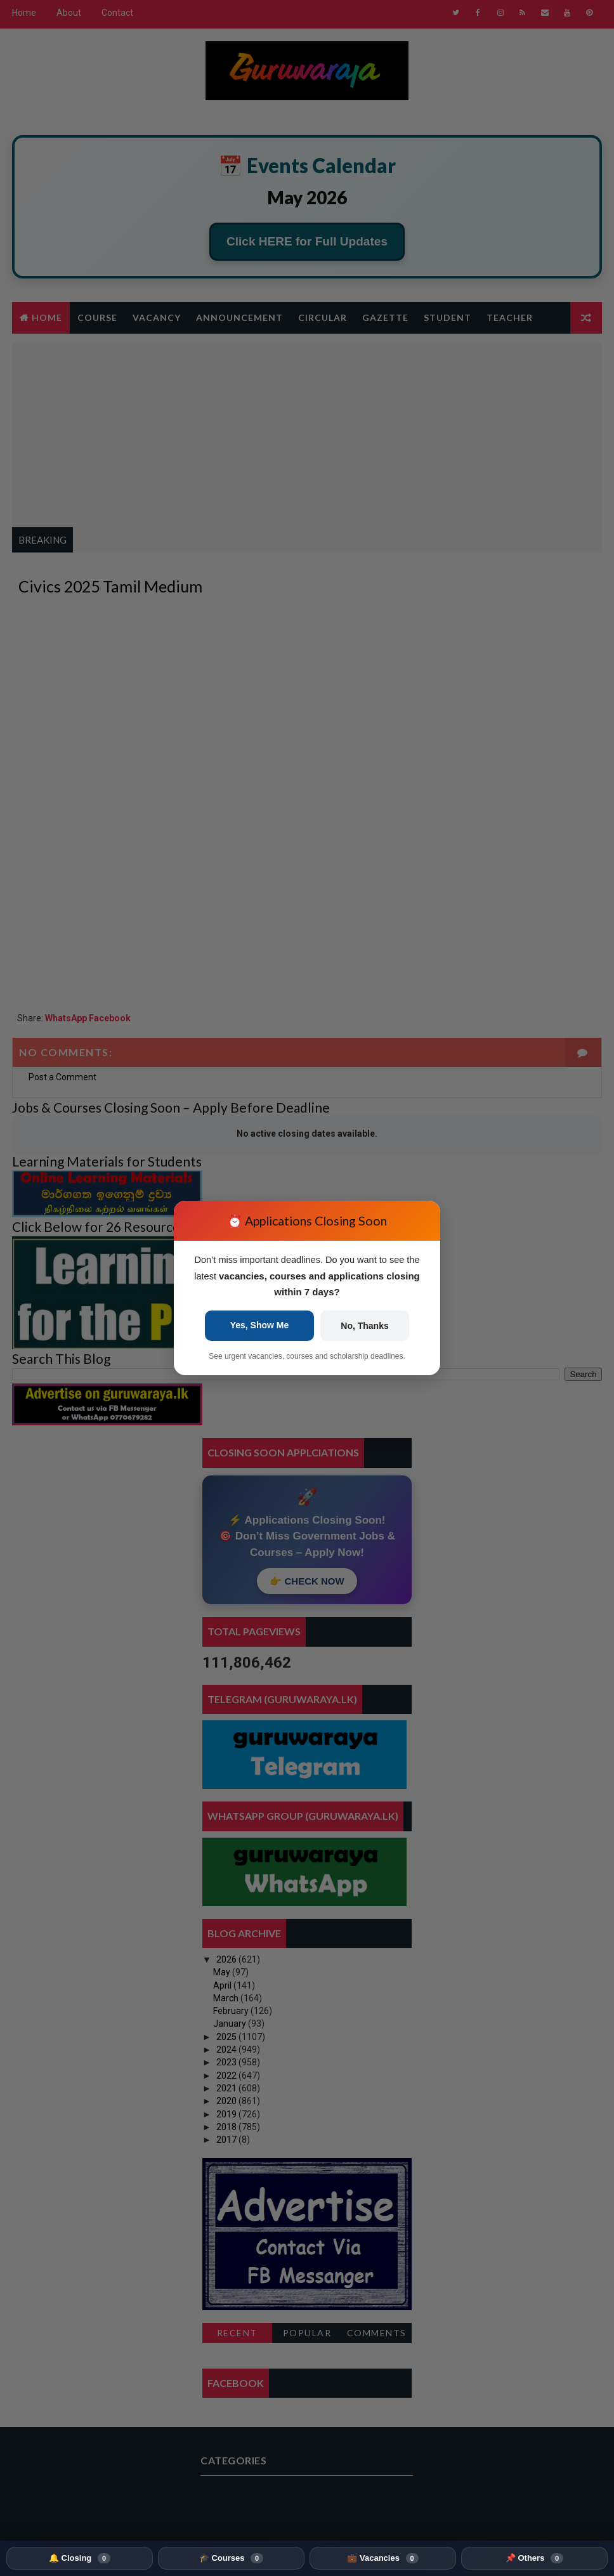  I want to click on 📌 Others, so click(534, 2558).